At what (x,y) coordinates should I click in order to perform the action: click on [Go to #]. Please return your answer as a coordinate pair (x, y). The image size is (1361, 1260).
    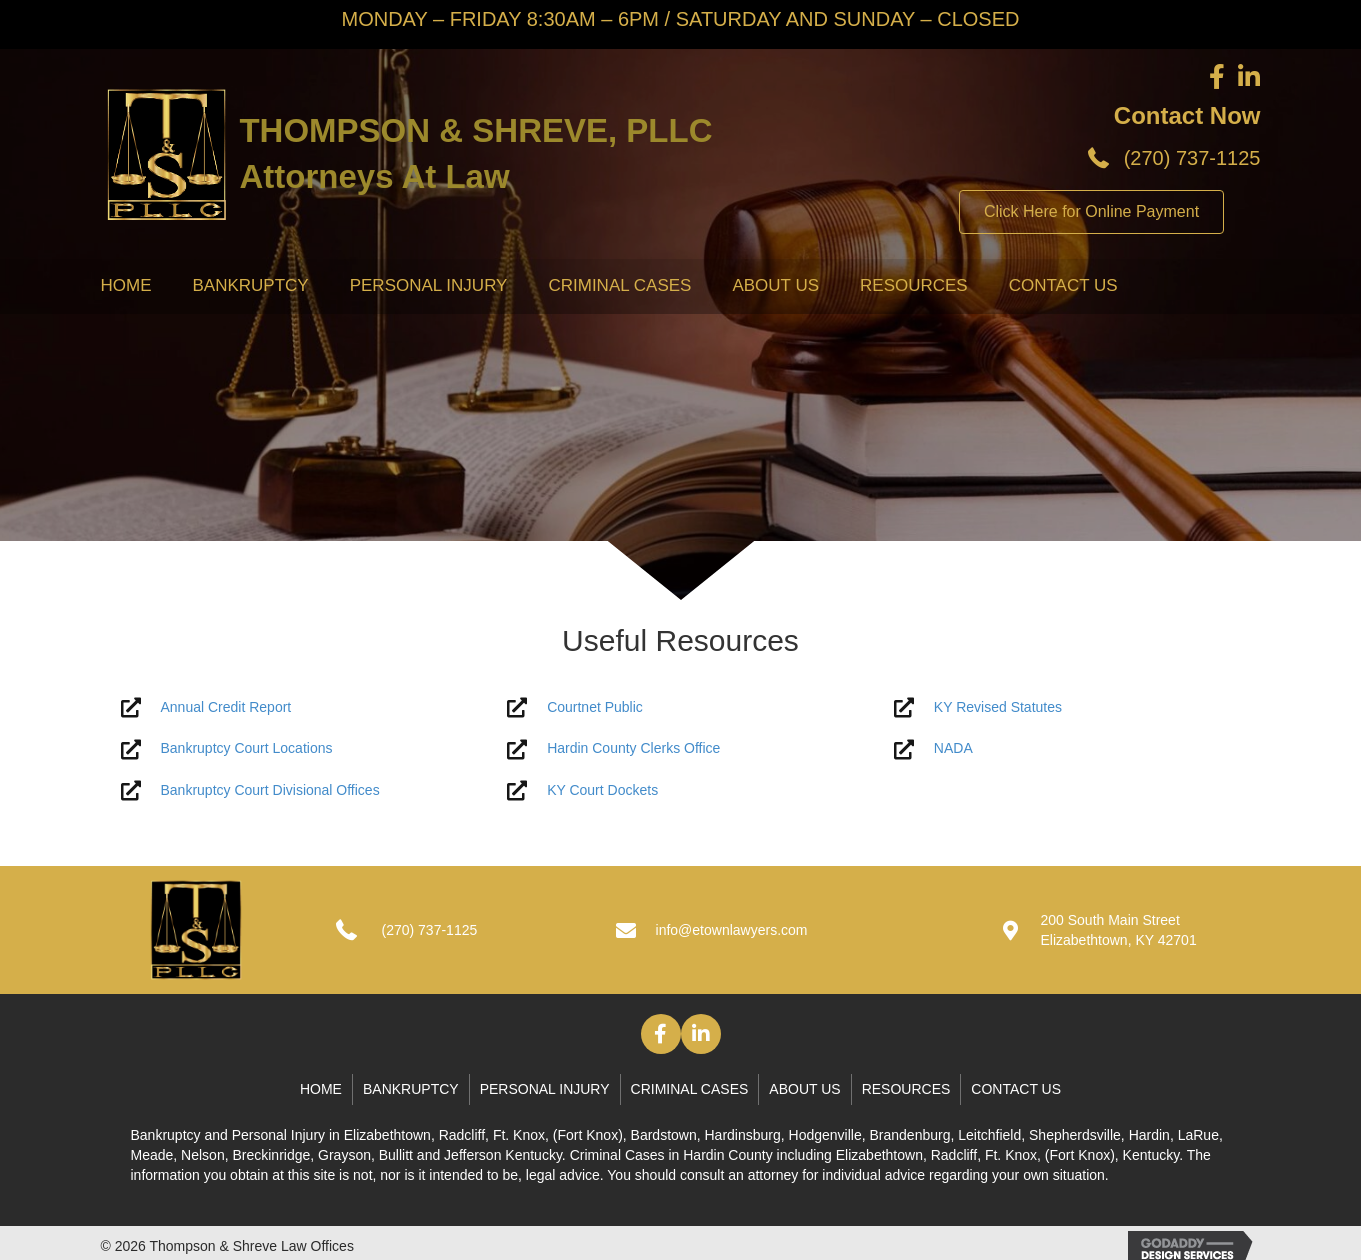
    Looking at the image, I should click on (294, 707).